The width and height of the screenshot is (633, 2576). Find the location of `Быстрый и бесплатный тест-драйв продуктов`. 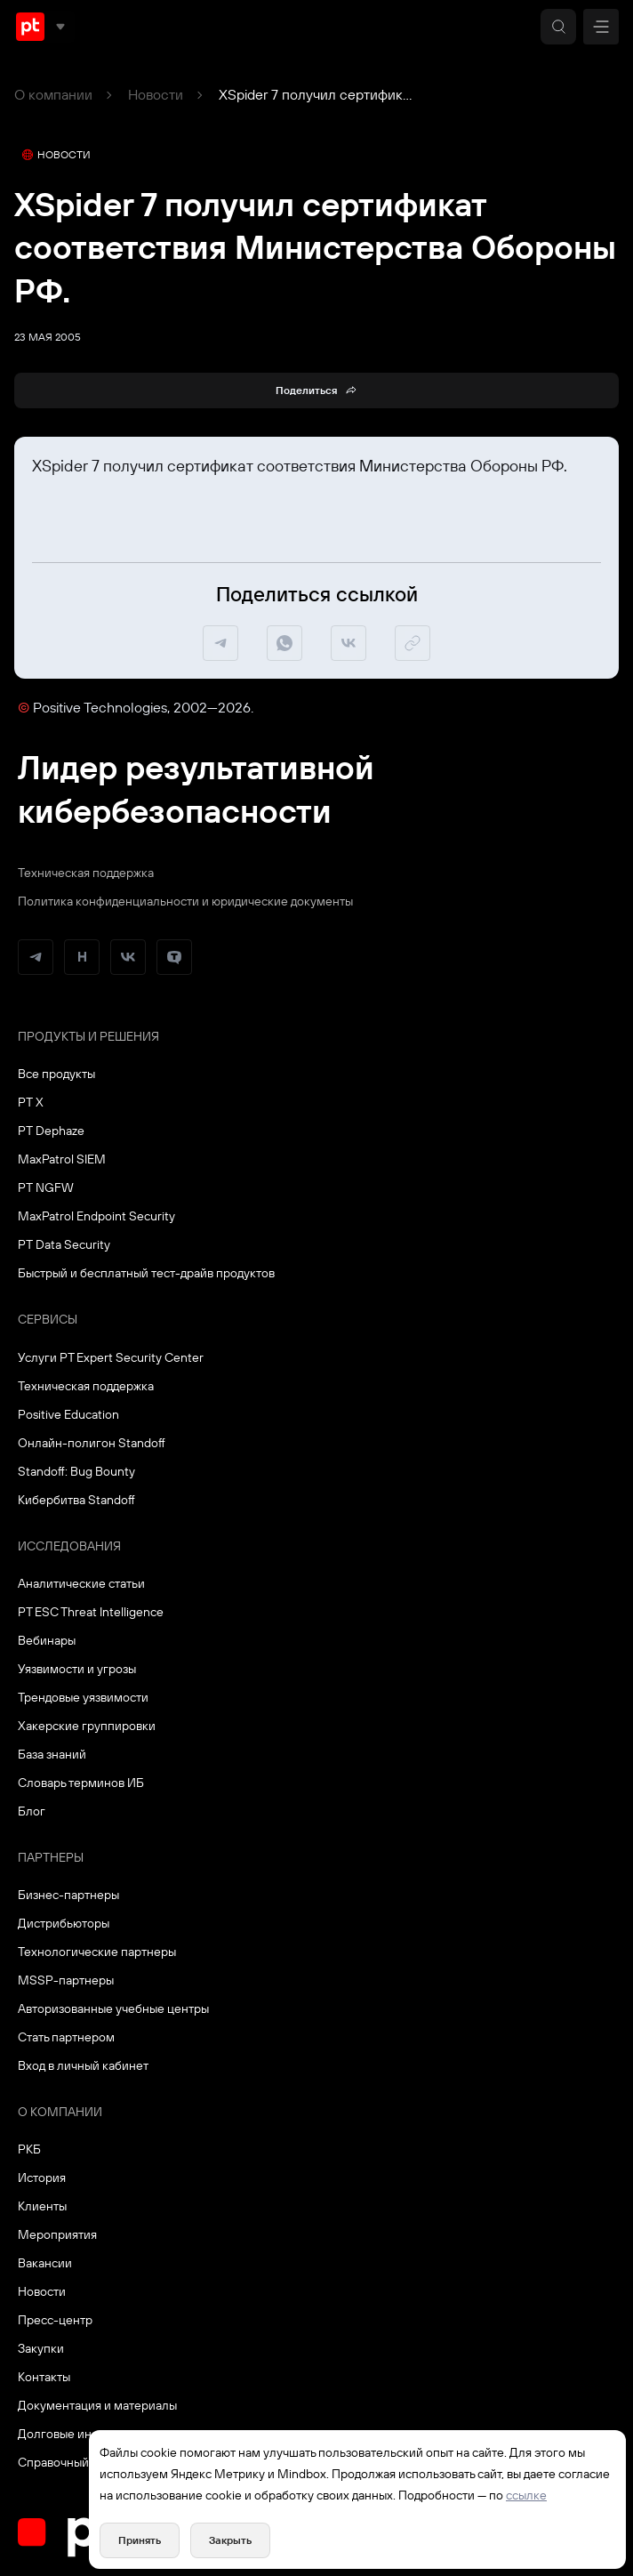

Быстрый и бесплатный тест-драйв продуктов is located at coordinates (146, 1273).